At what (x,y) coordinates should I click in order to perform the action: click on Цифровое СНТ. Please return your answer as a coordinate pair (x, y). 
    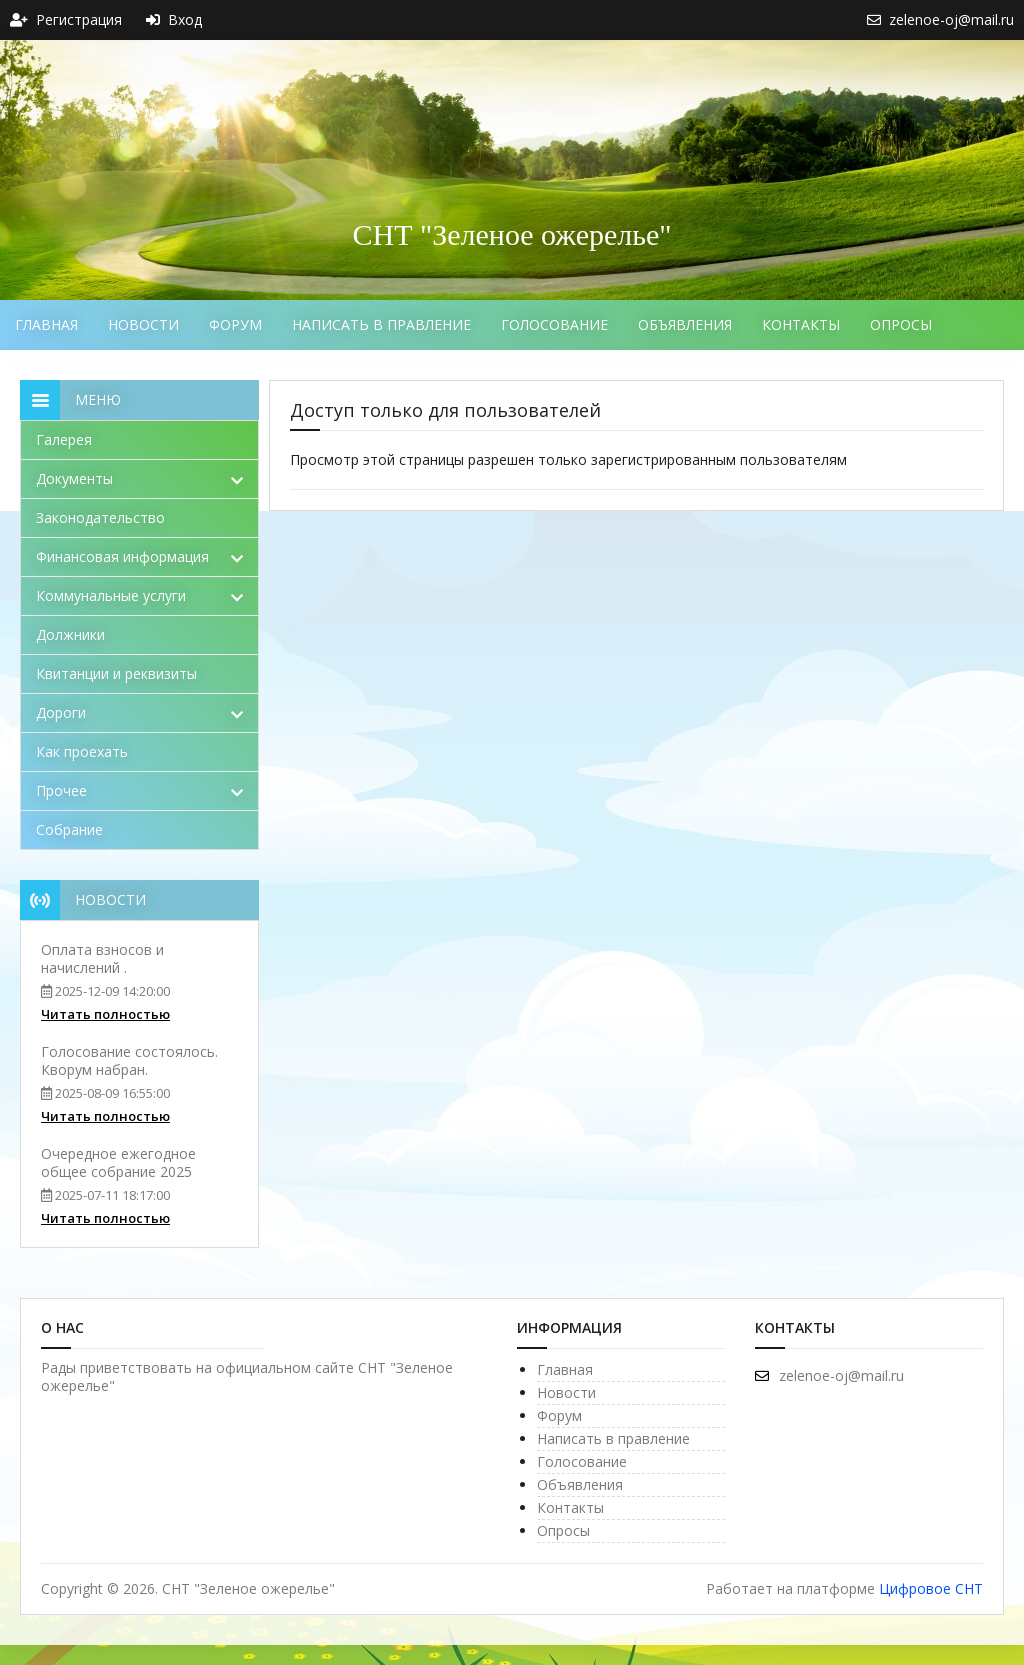
    Looking at the image, I should click on (931, 1588).